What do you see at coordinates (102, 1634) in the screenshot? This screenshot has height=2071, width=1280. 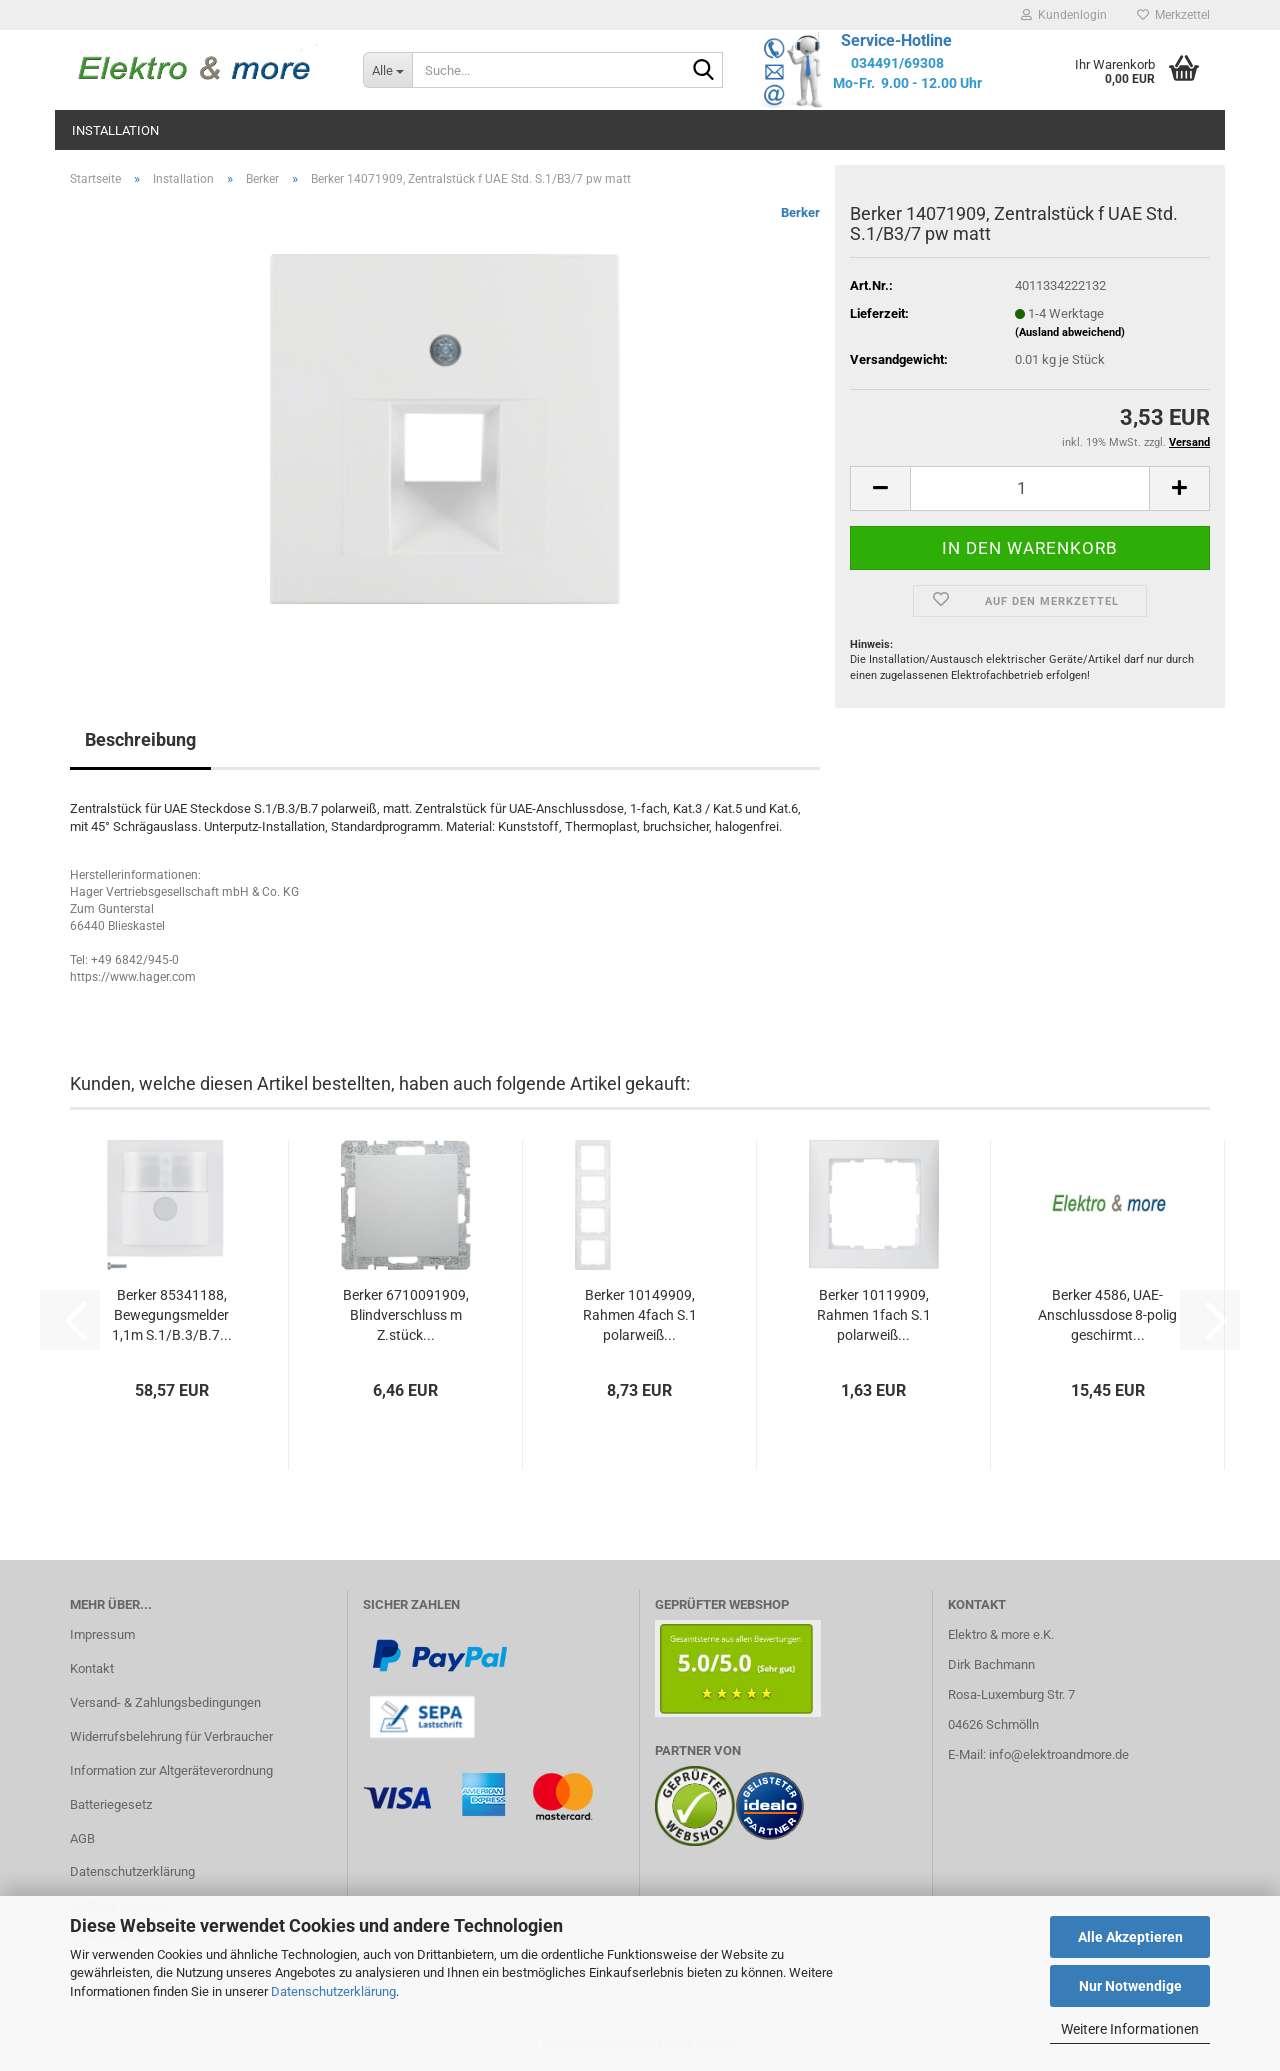 I see `Impressum` at bounding box center [102, 1634].